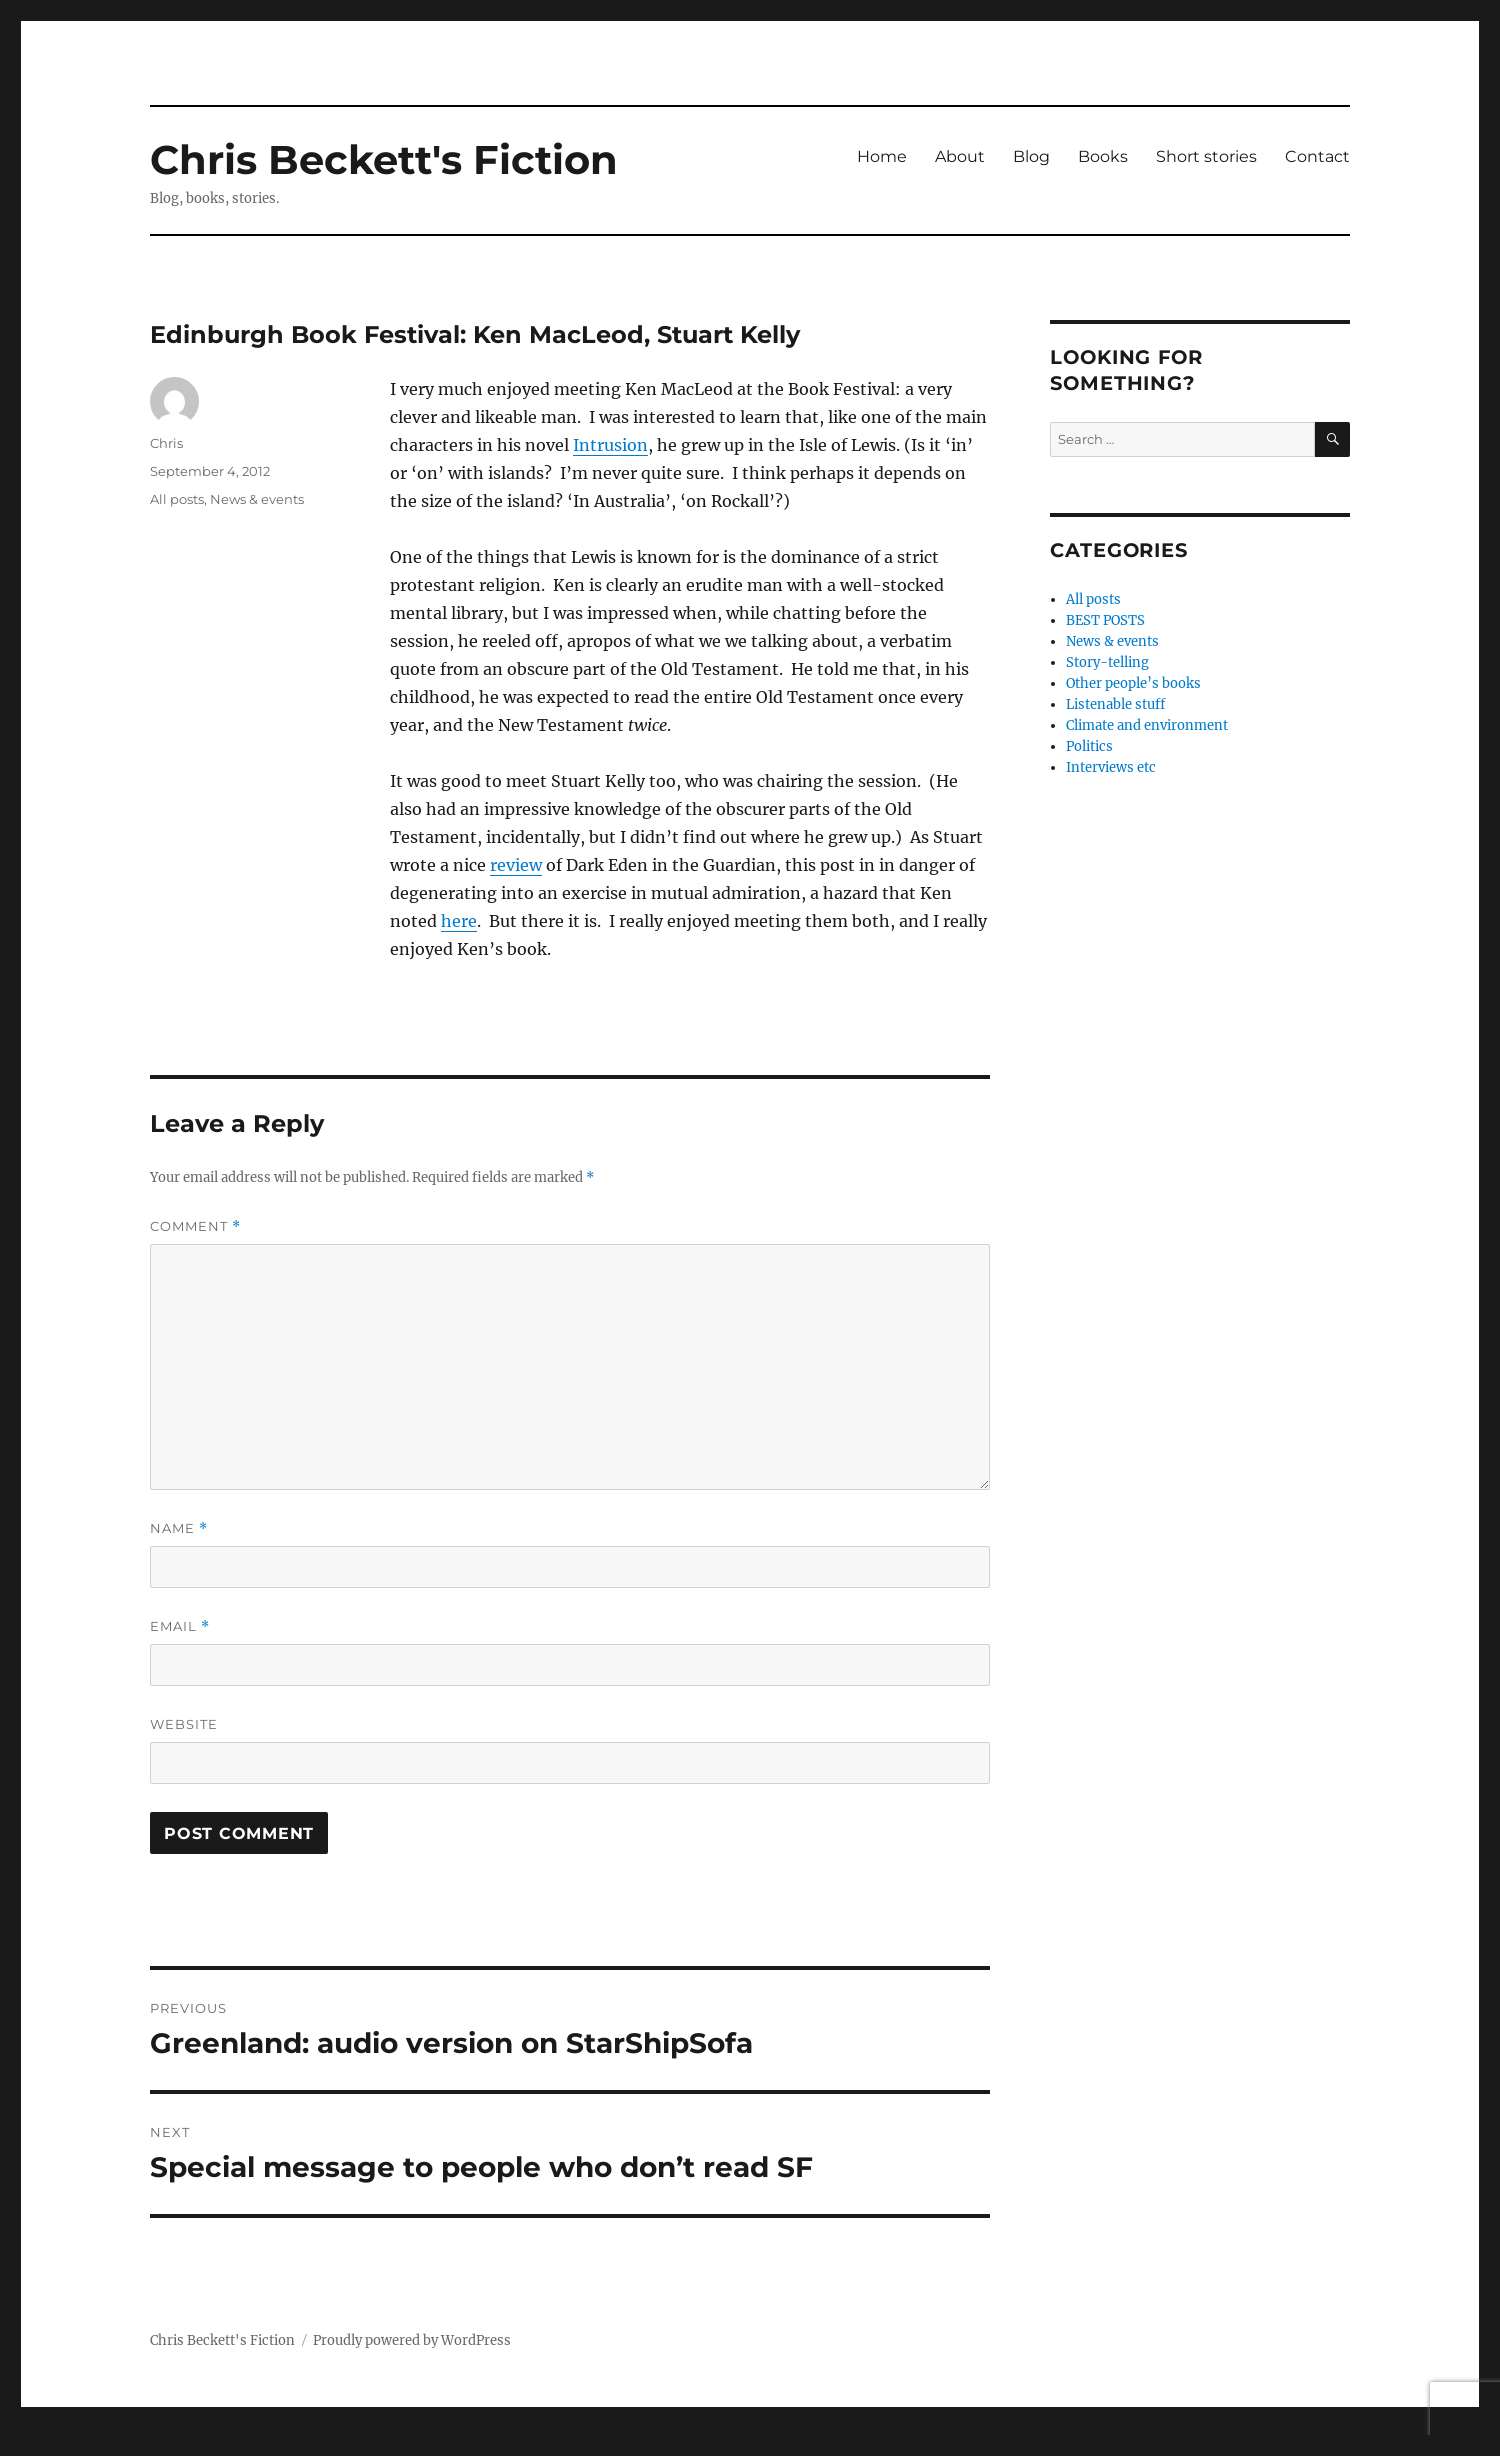  What do you see at coordinates (1031, 156) in the screenshot?
I see `Blog` at bounding box center [1031, 156].